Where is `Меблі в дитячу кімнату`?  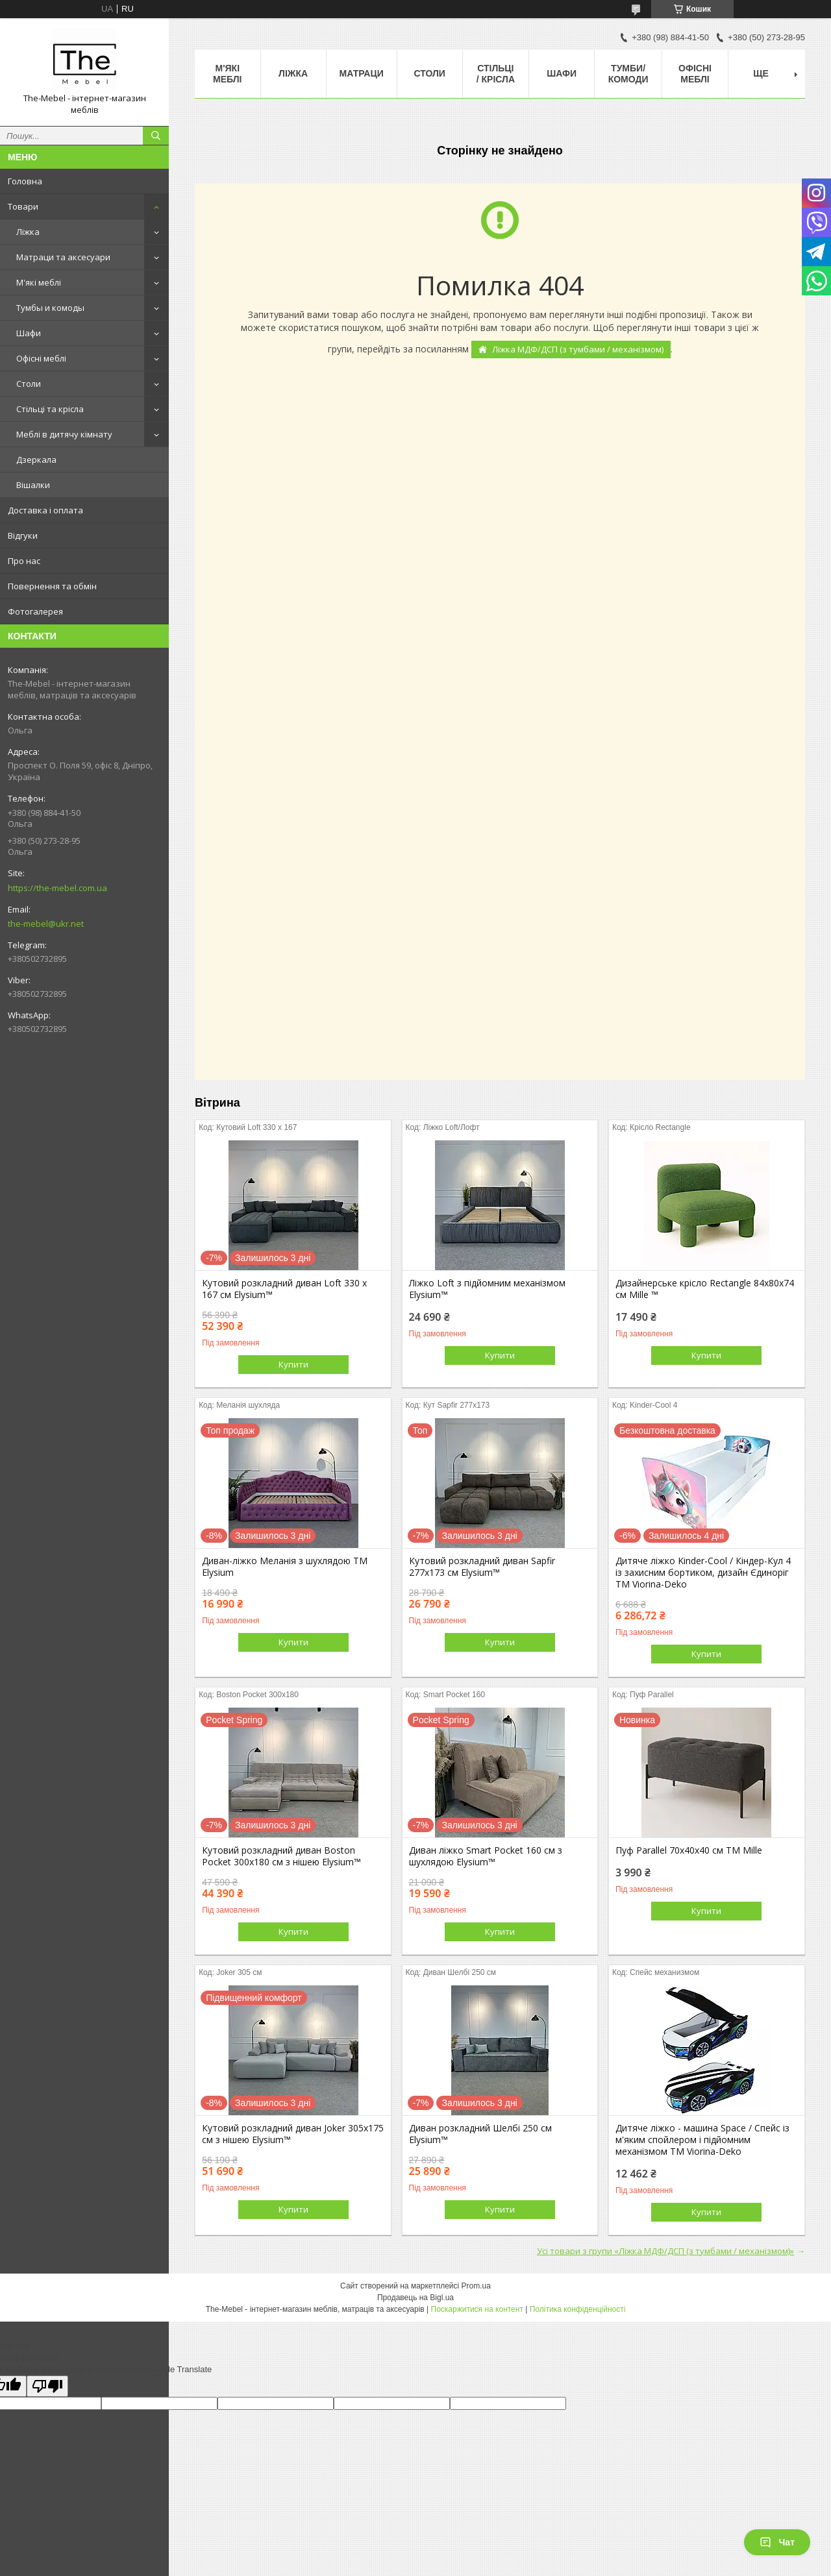
Меблі в дитячу кімнату is located at coordinates (64, 434).